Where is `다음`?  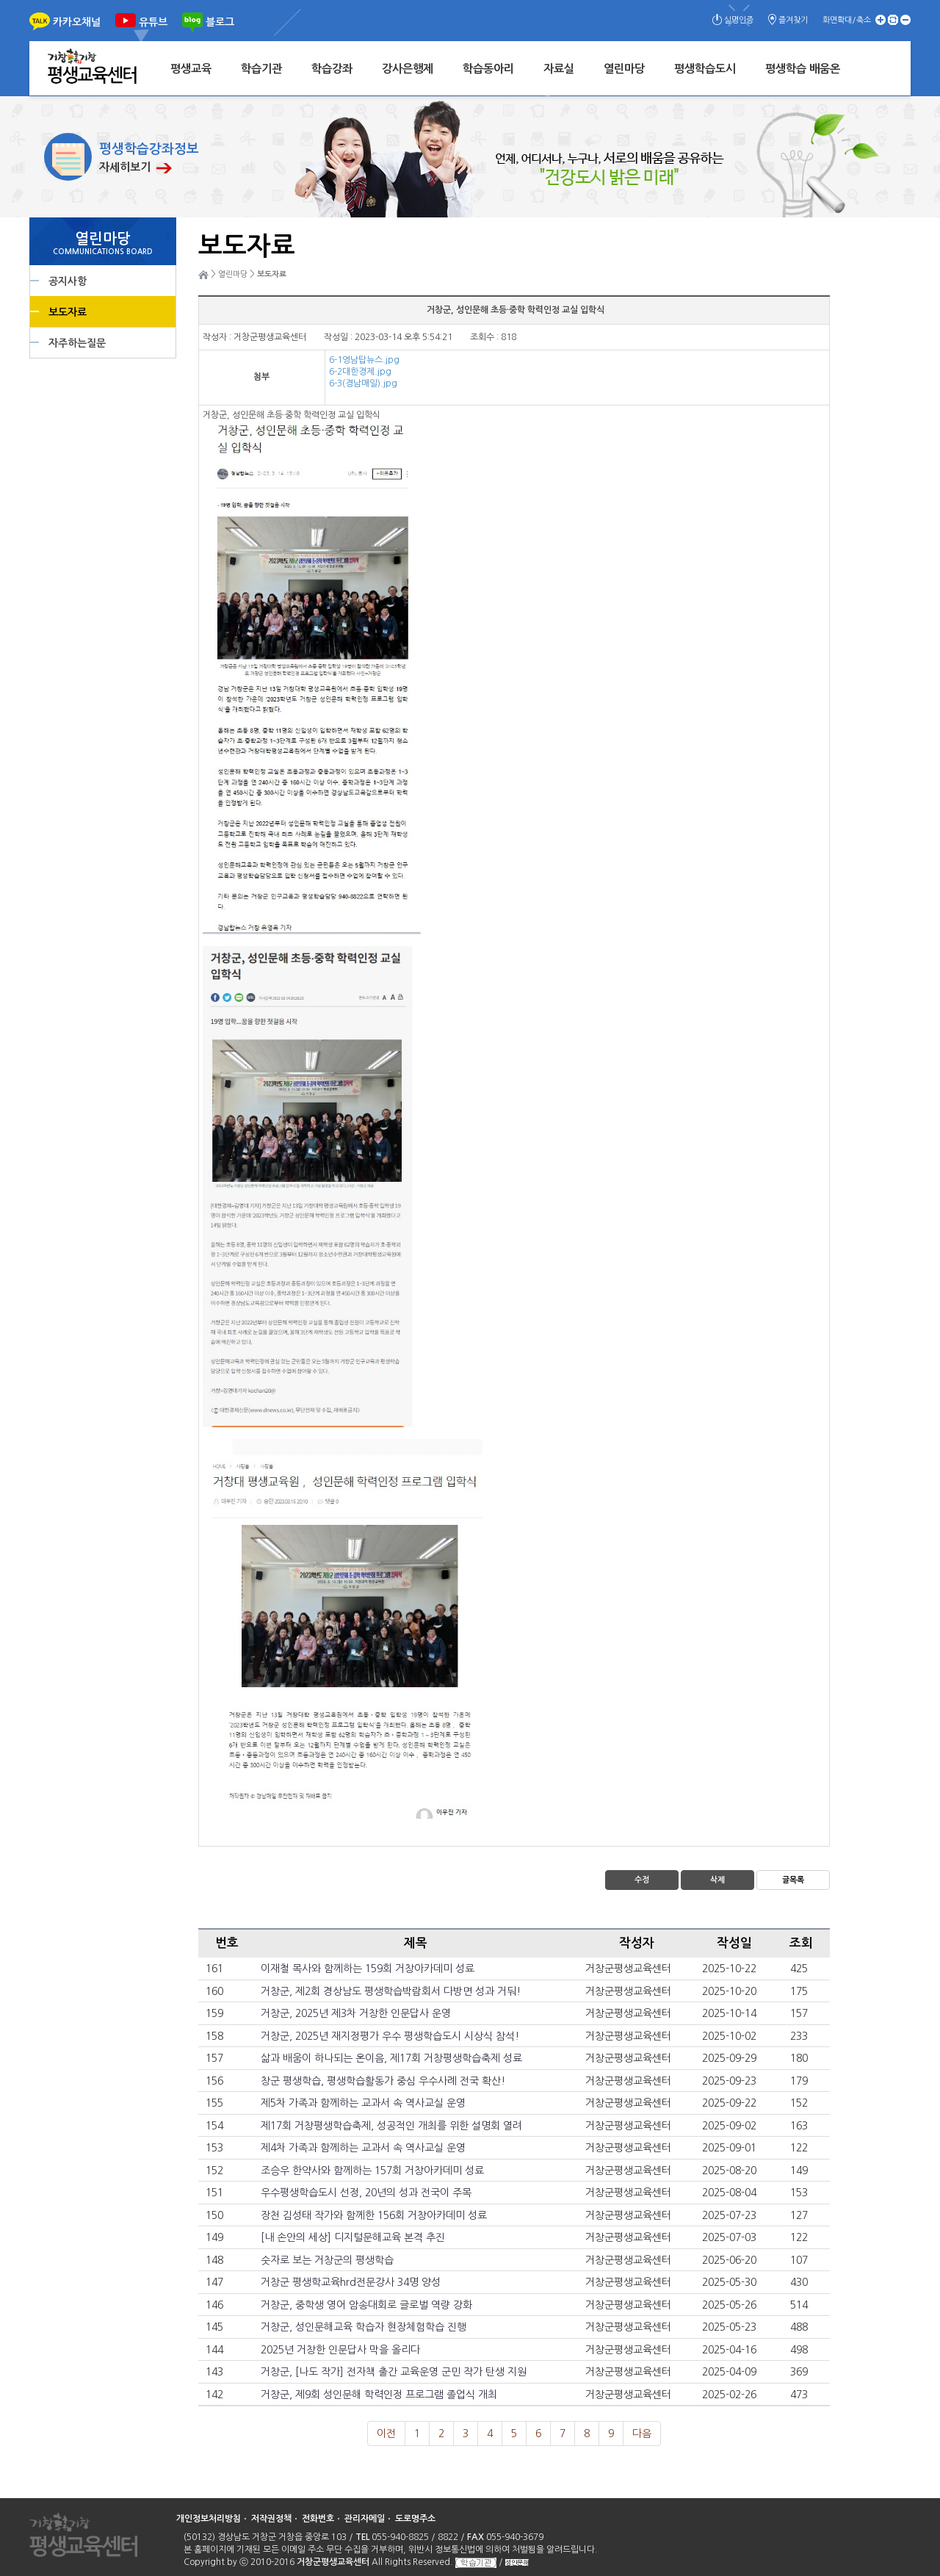 다음 is located at coordinates (641, 2433).